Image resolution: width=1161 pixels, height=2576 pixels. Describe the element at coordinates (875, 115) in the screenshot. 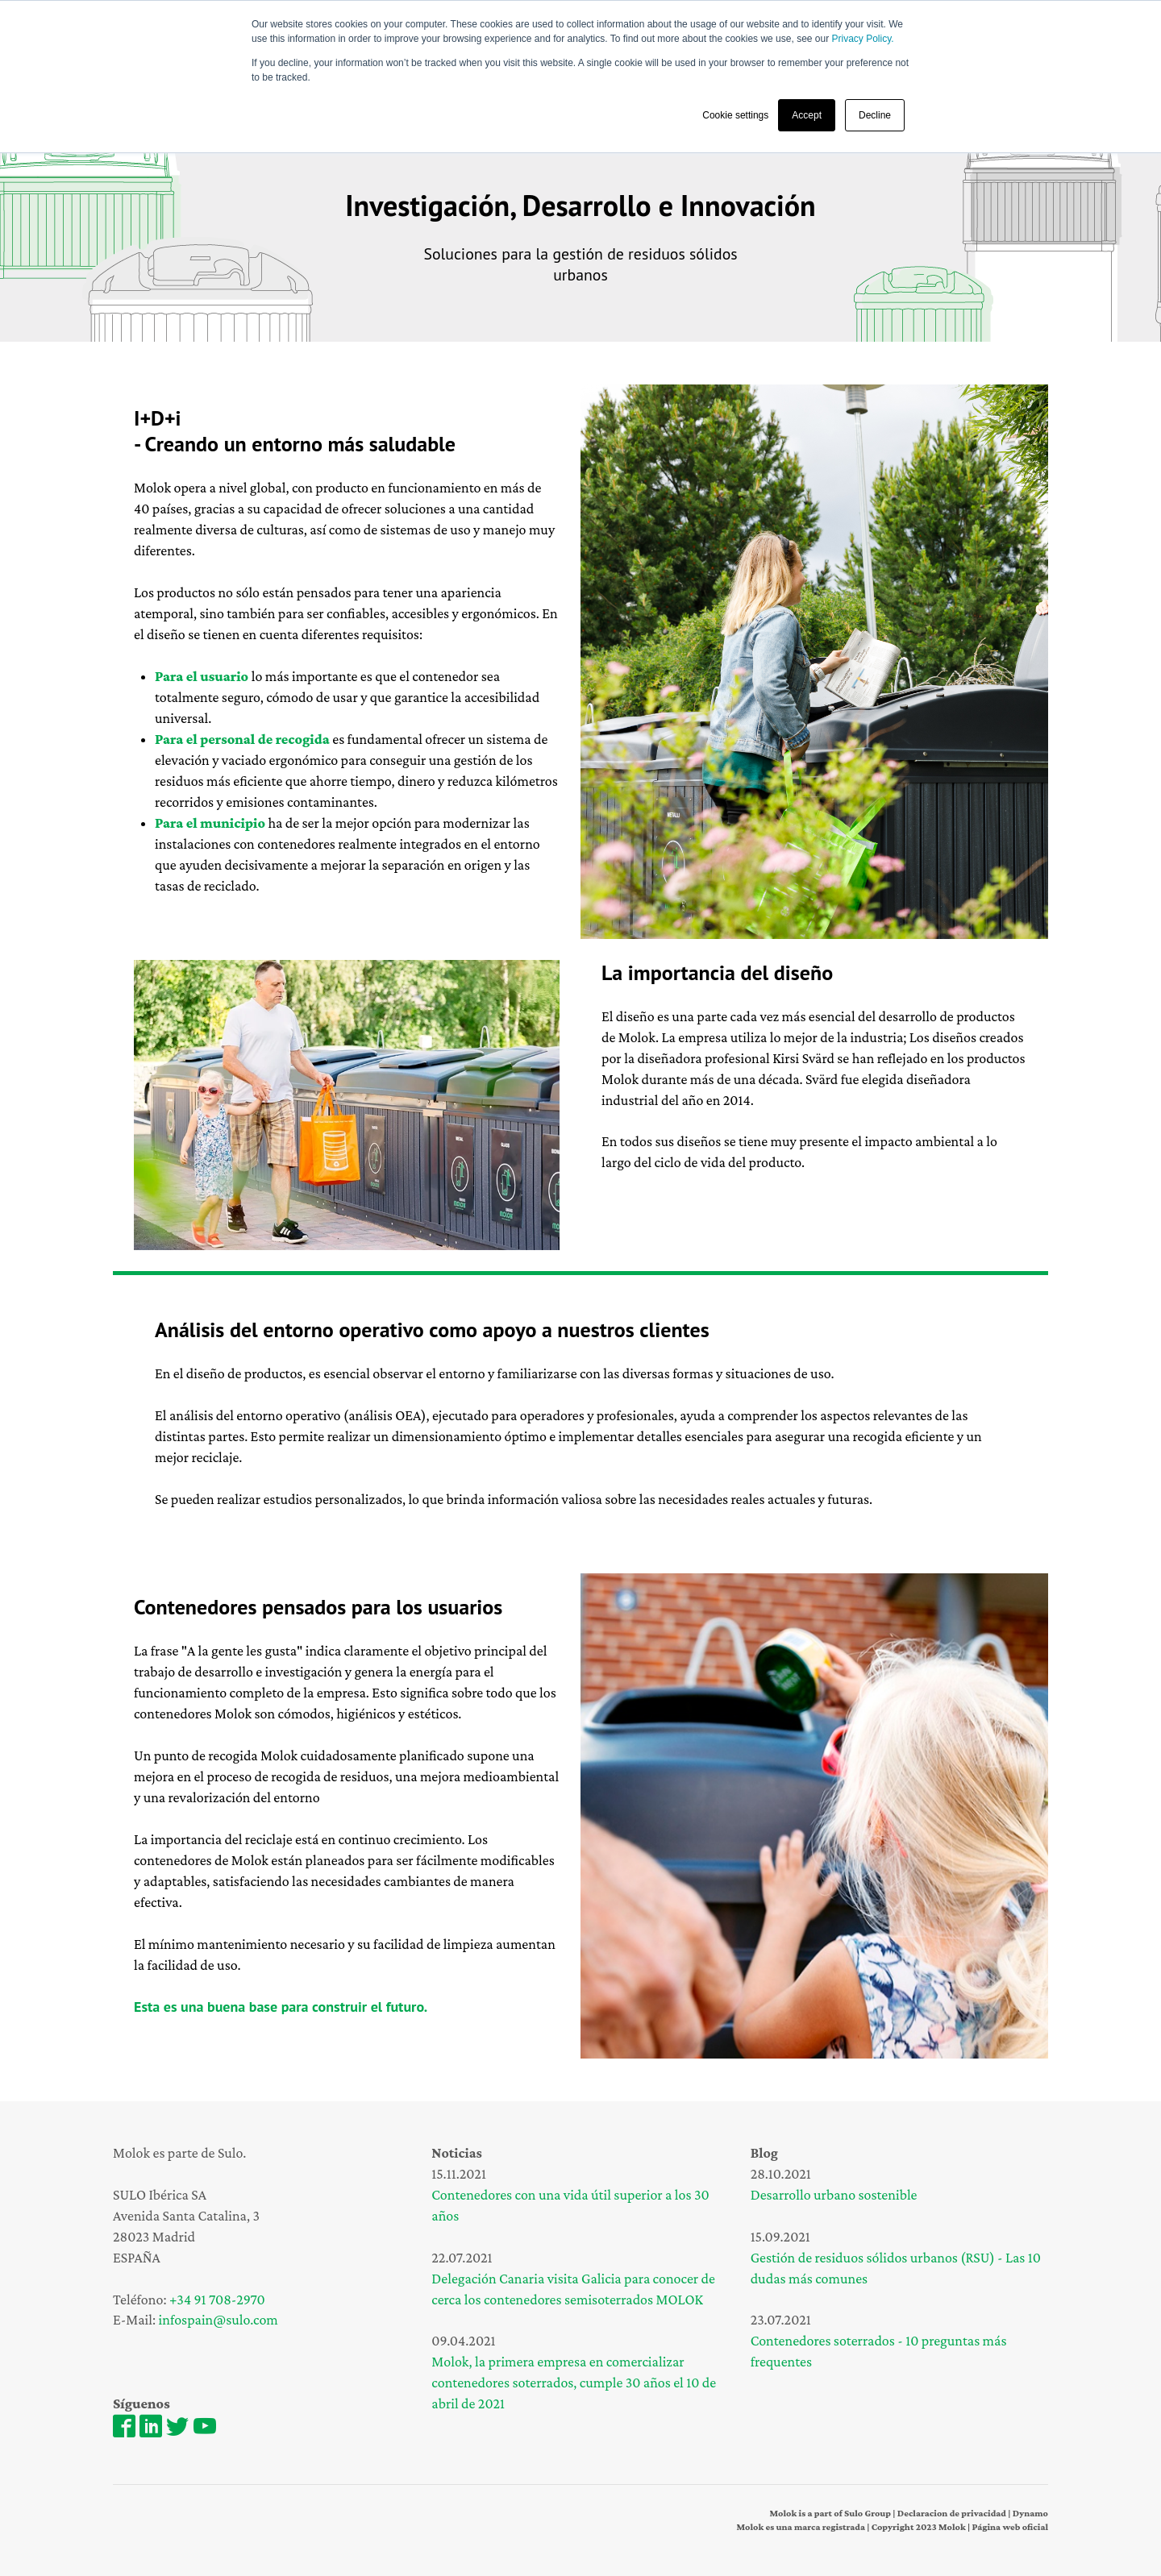

I see `Decline [button]` at that location.